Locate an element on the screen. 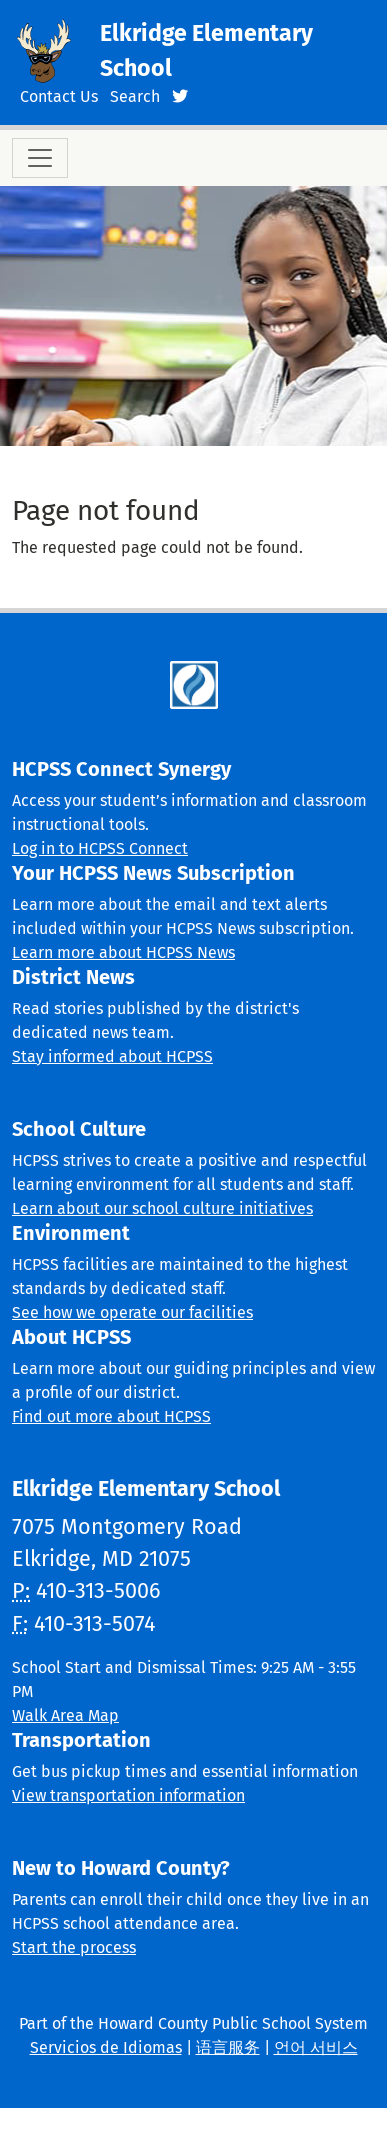 Image resolution: width=387 pixels, height=2131 pixels. Contact Us is located at coordinates (59, 96).